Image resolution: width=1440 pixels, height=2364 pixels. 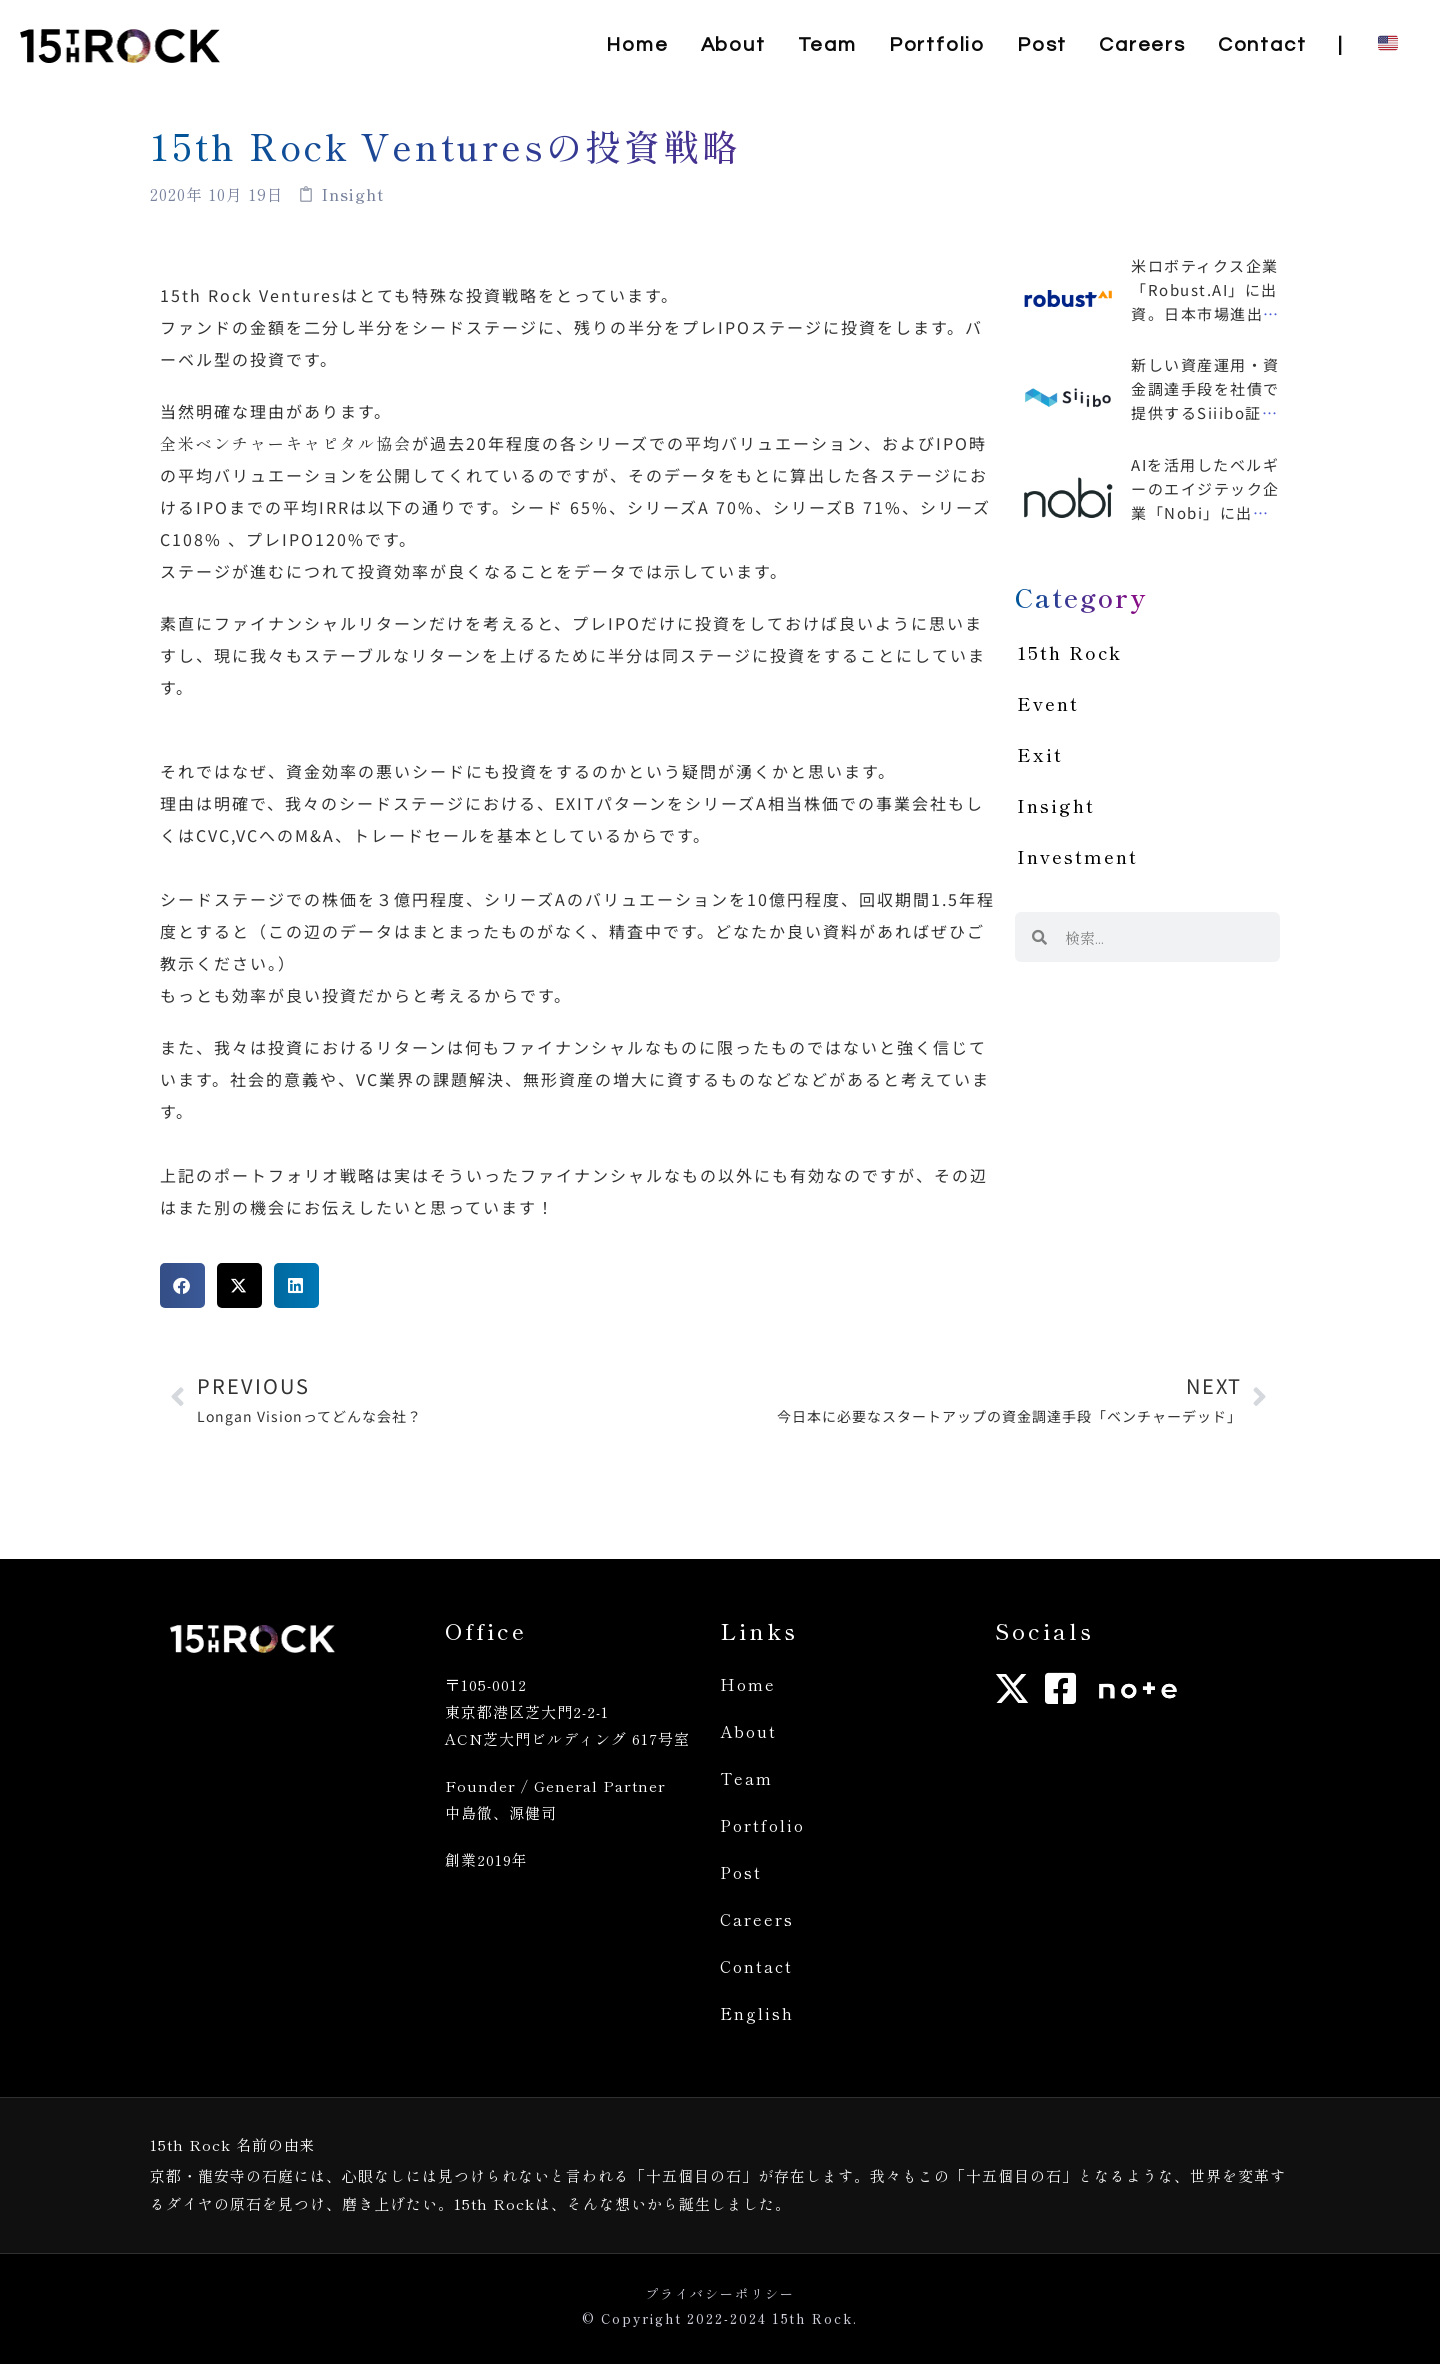 I want to click on Post, so click(x=741, y=1872).